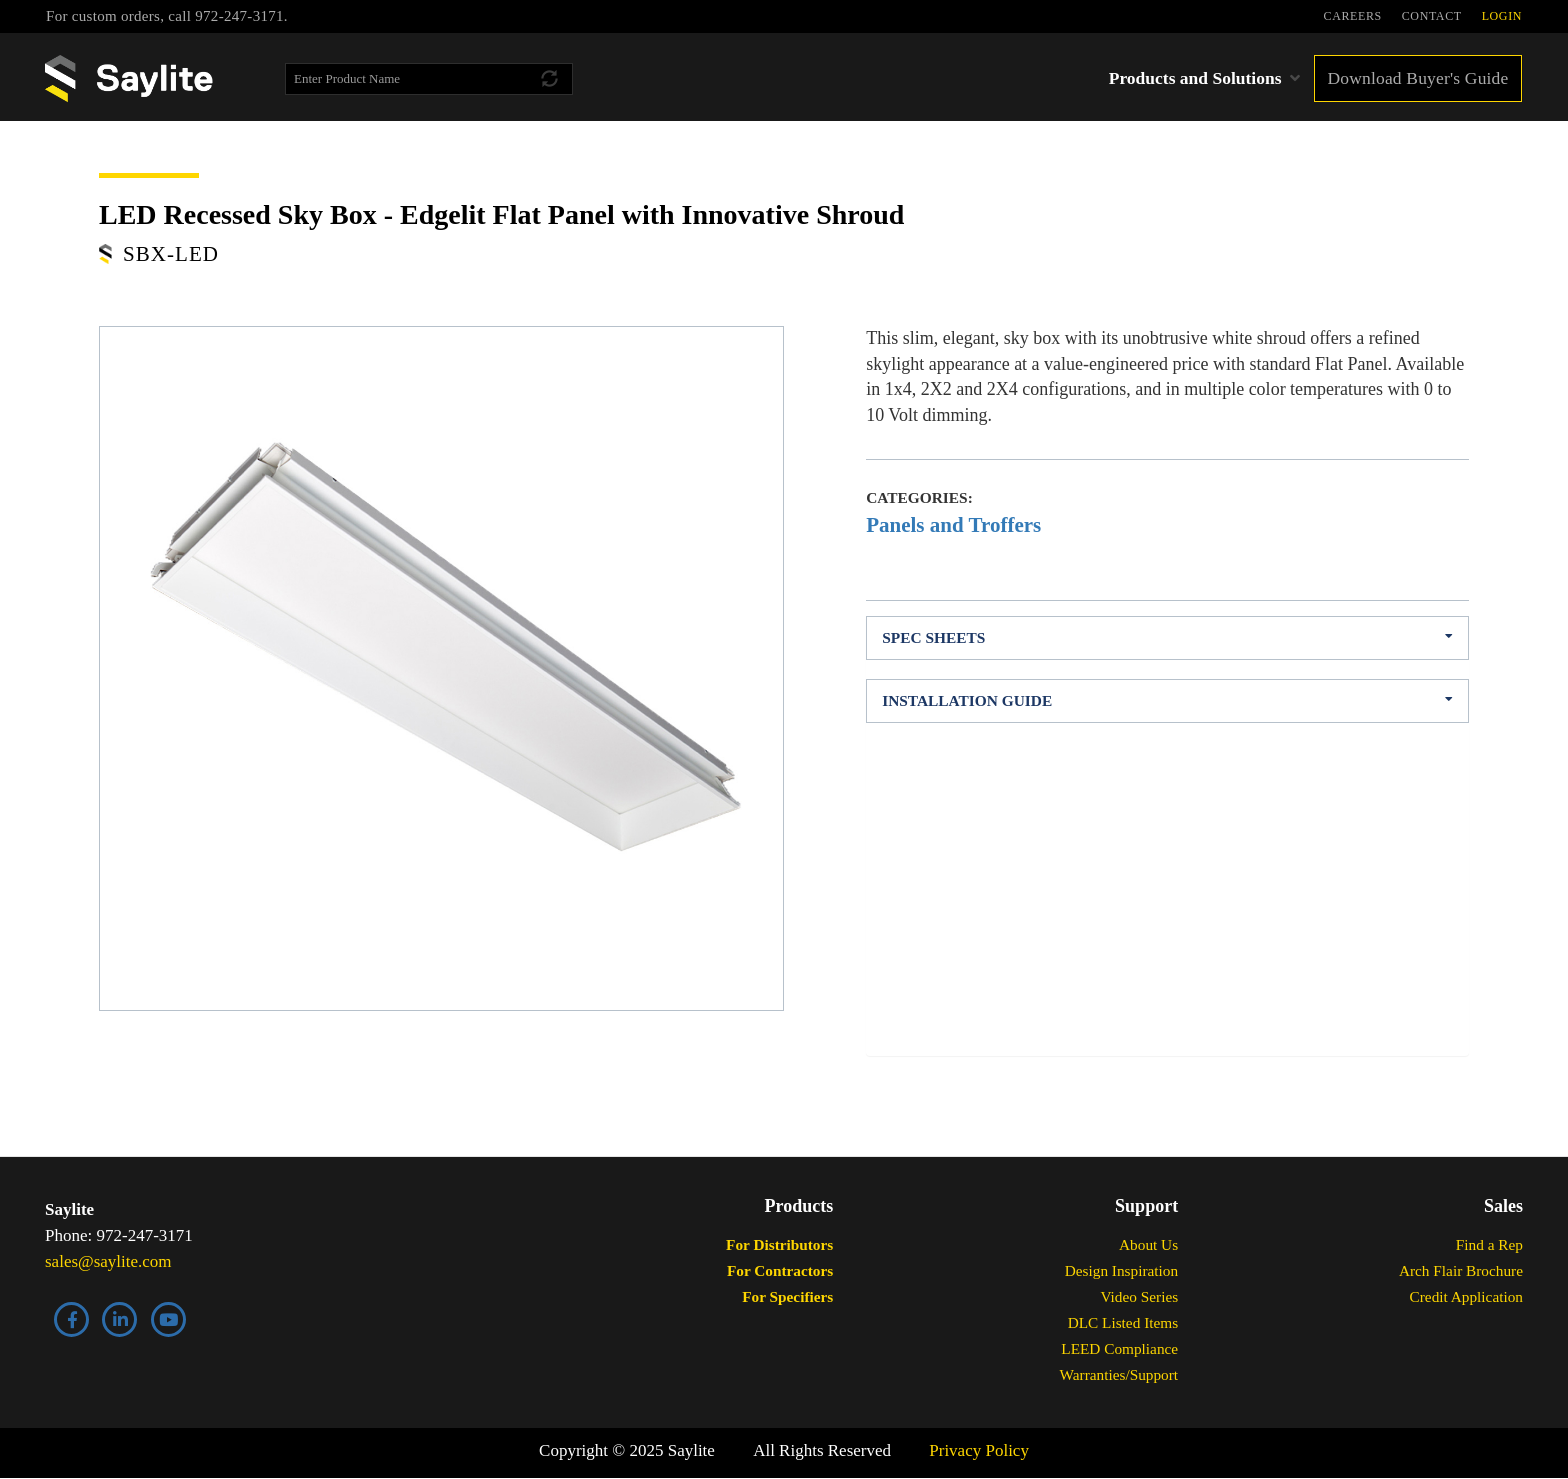 The width and height of the screenshot is (1568, 1479). What do you see at coordinates (1119, 1348) in the screenshot?
I see `LEED Compliance` at bounding box center [1119, 1348].